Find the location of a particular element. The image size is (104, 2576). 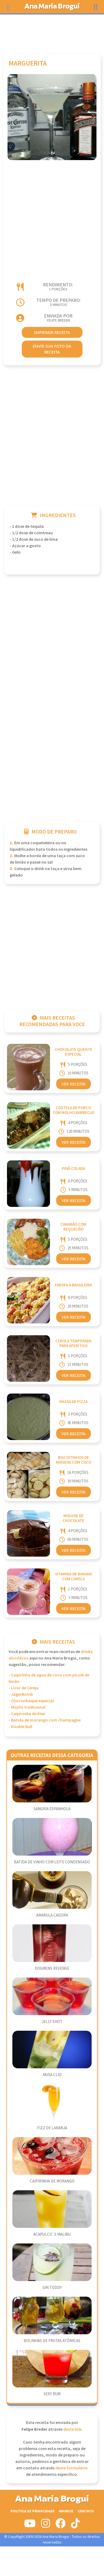

- JägerBomb is located at coordinates (21, 1694).